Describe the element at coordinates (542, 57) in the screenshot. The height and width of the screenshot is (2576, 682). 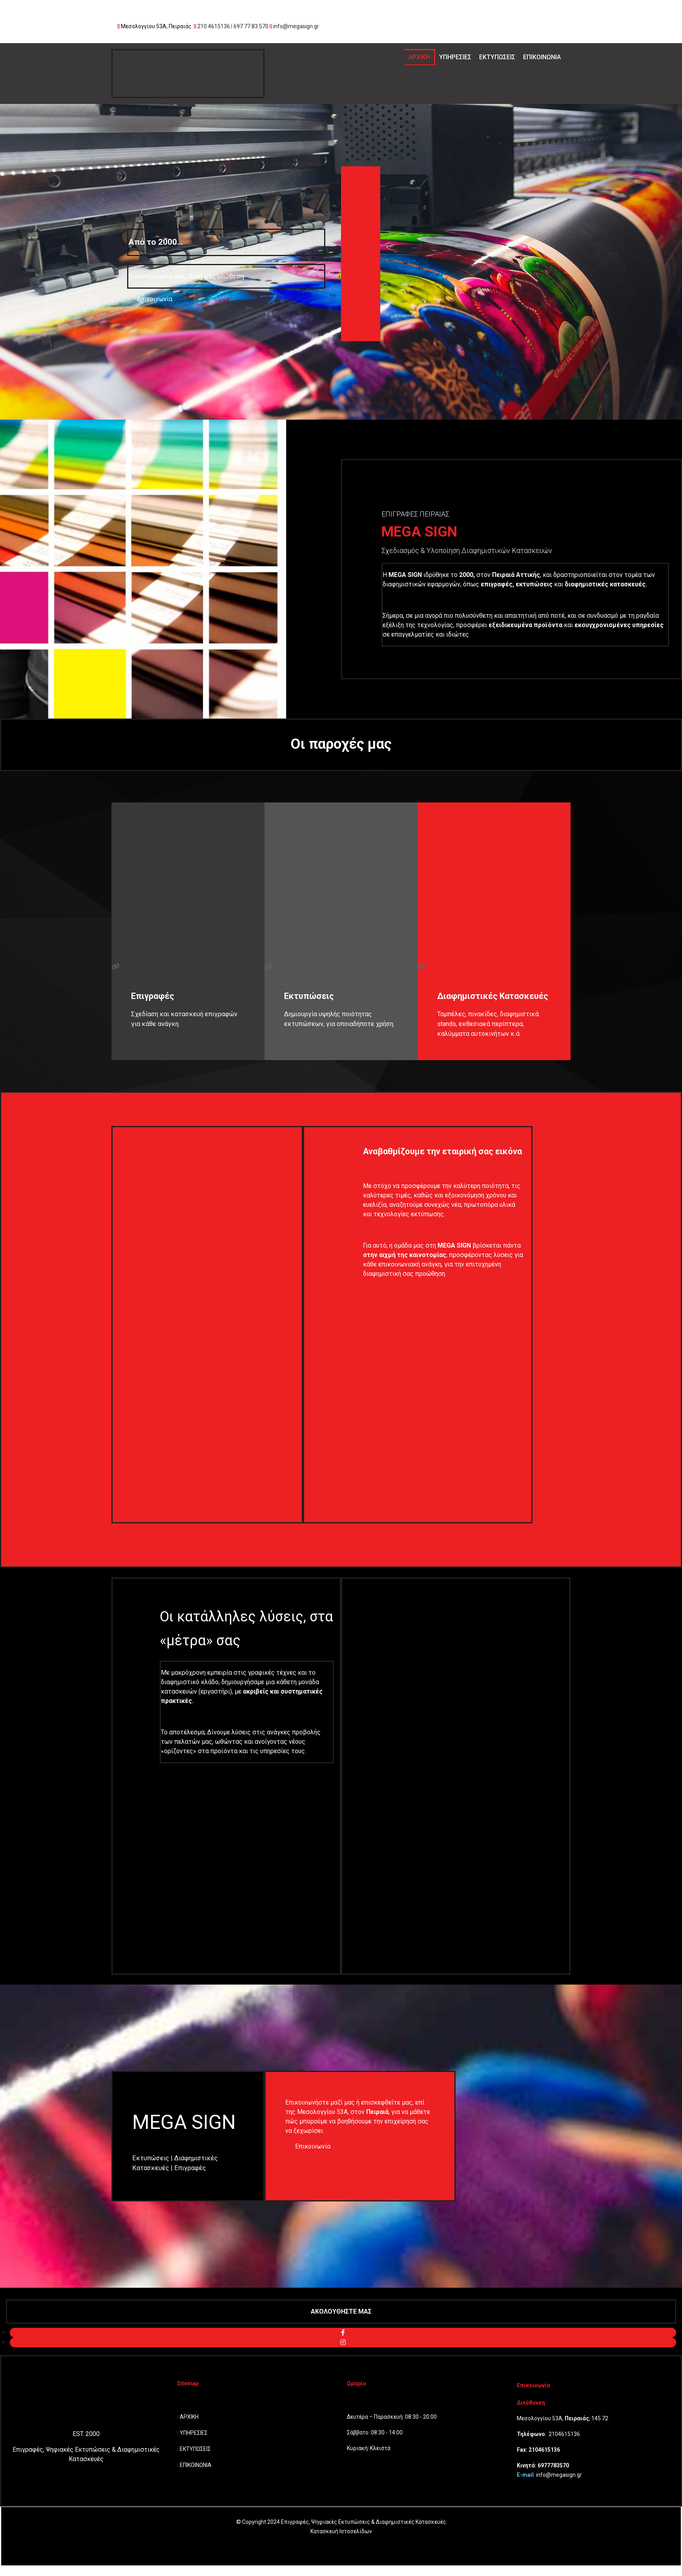
I see `ΕΠΙΚΟΙΝΩΝΙΑ` at that location.